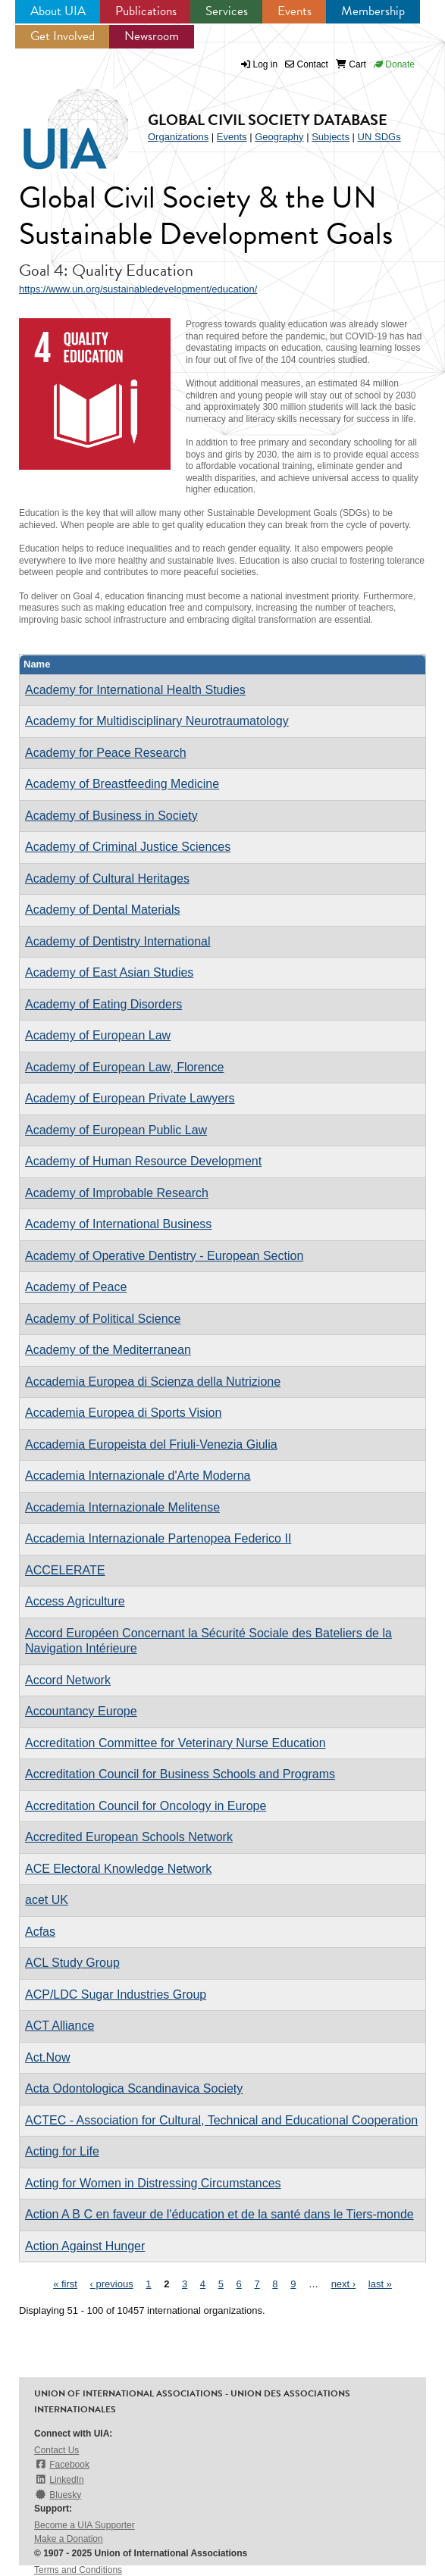  I want to click on Events, so click(294, 11).